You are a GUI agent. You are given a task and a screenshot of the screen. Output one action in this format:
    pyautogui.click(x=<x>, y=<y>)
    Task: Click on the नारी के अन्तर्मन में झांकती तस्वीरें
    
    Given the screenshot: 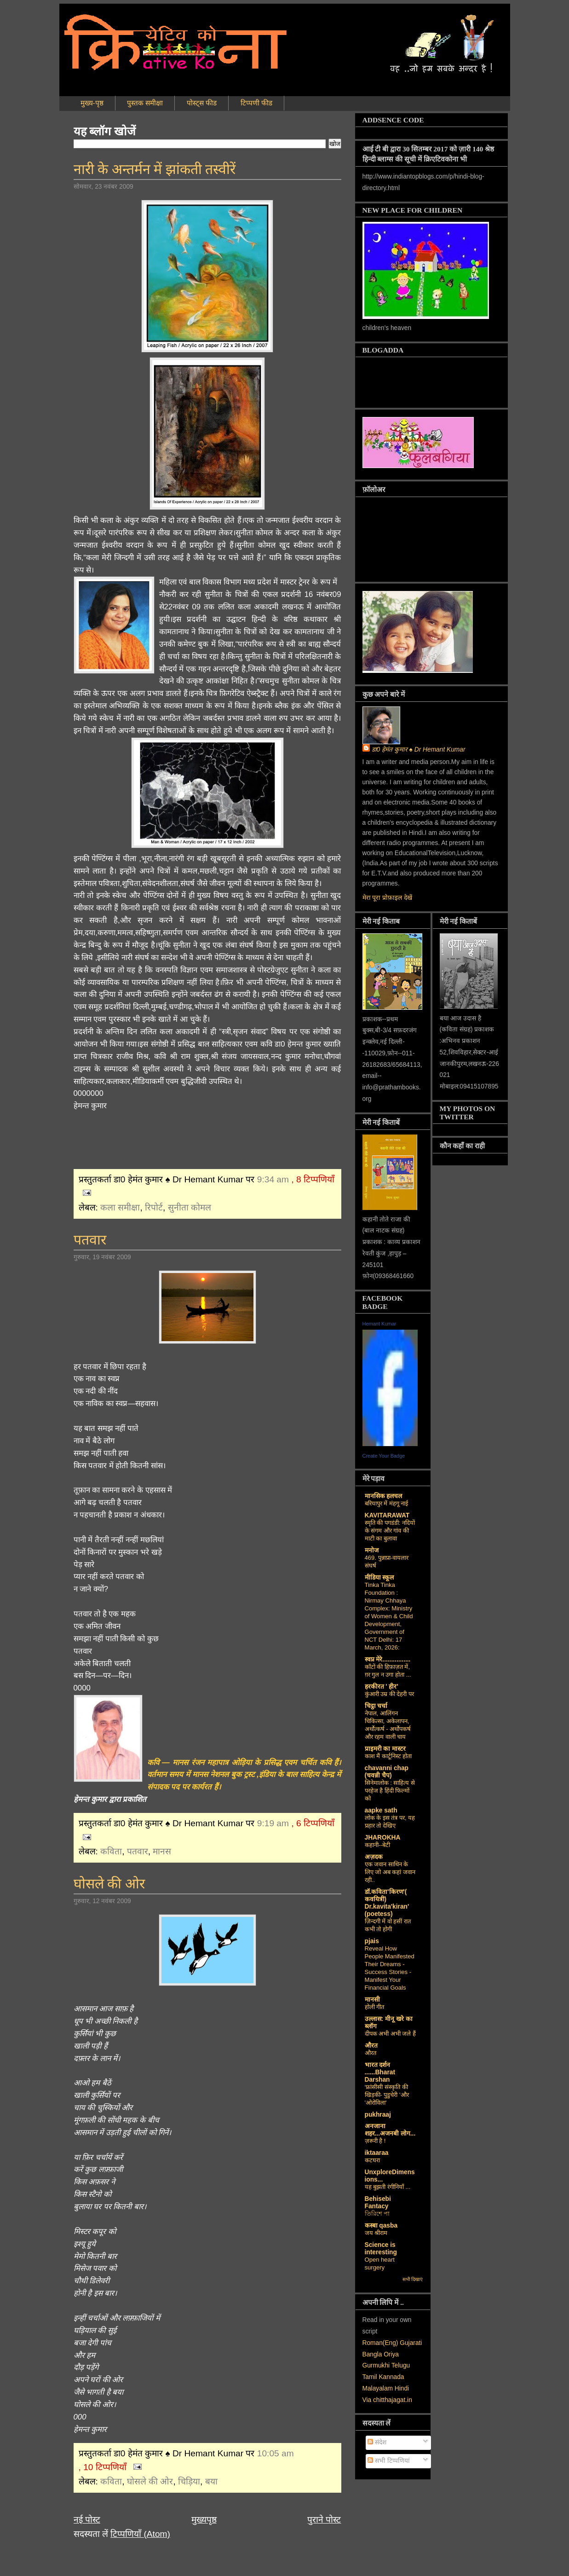 What is the action you would take?
    pyautogui.click(x=155, y=169)
    